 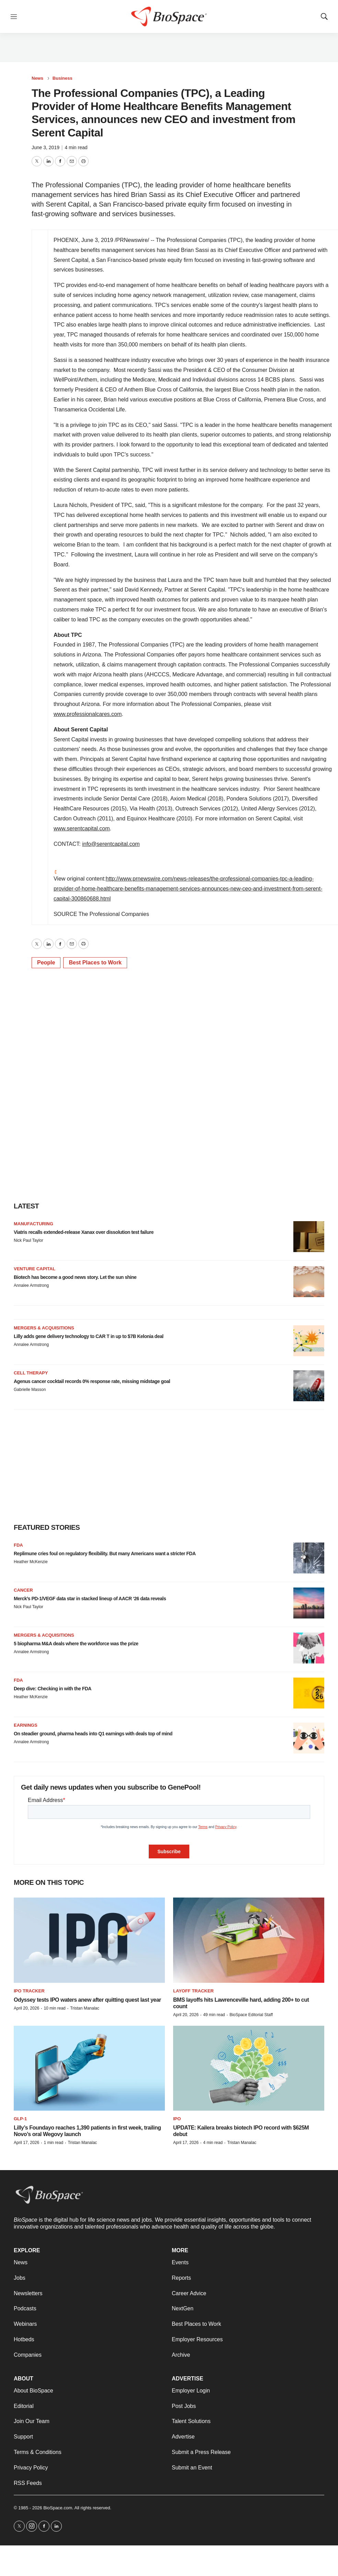 I want to click on 5 biopharma M&A deals where the workforce was the prize, so click(x=76, y=1643).